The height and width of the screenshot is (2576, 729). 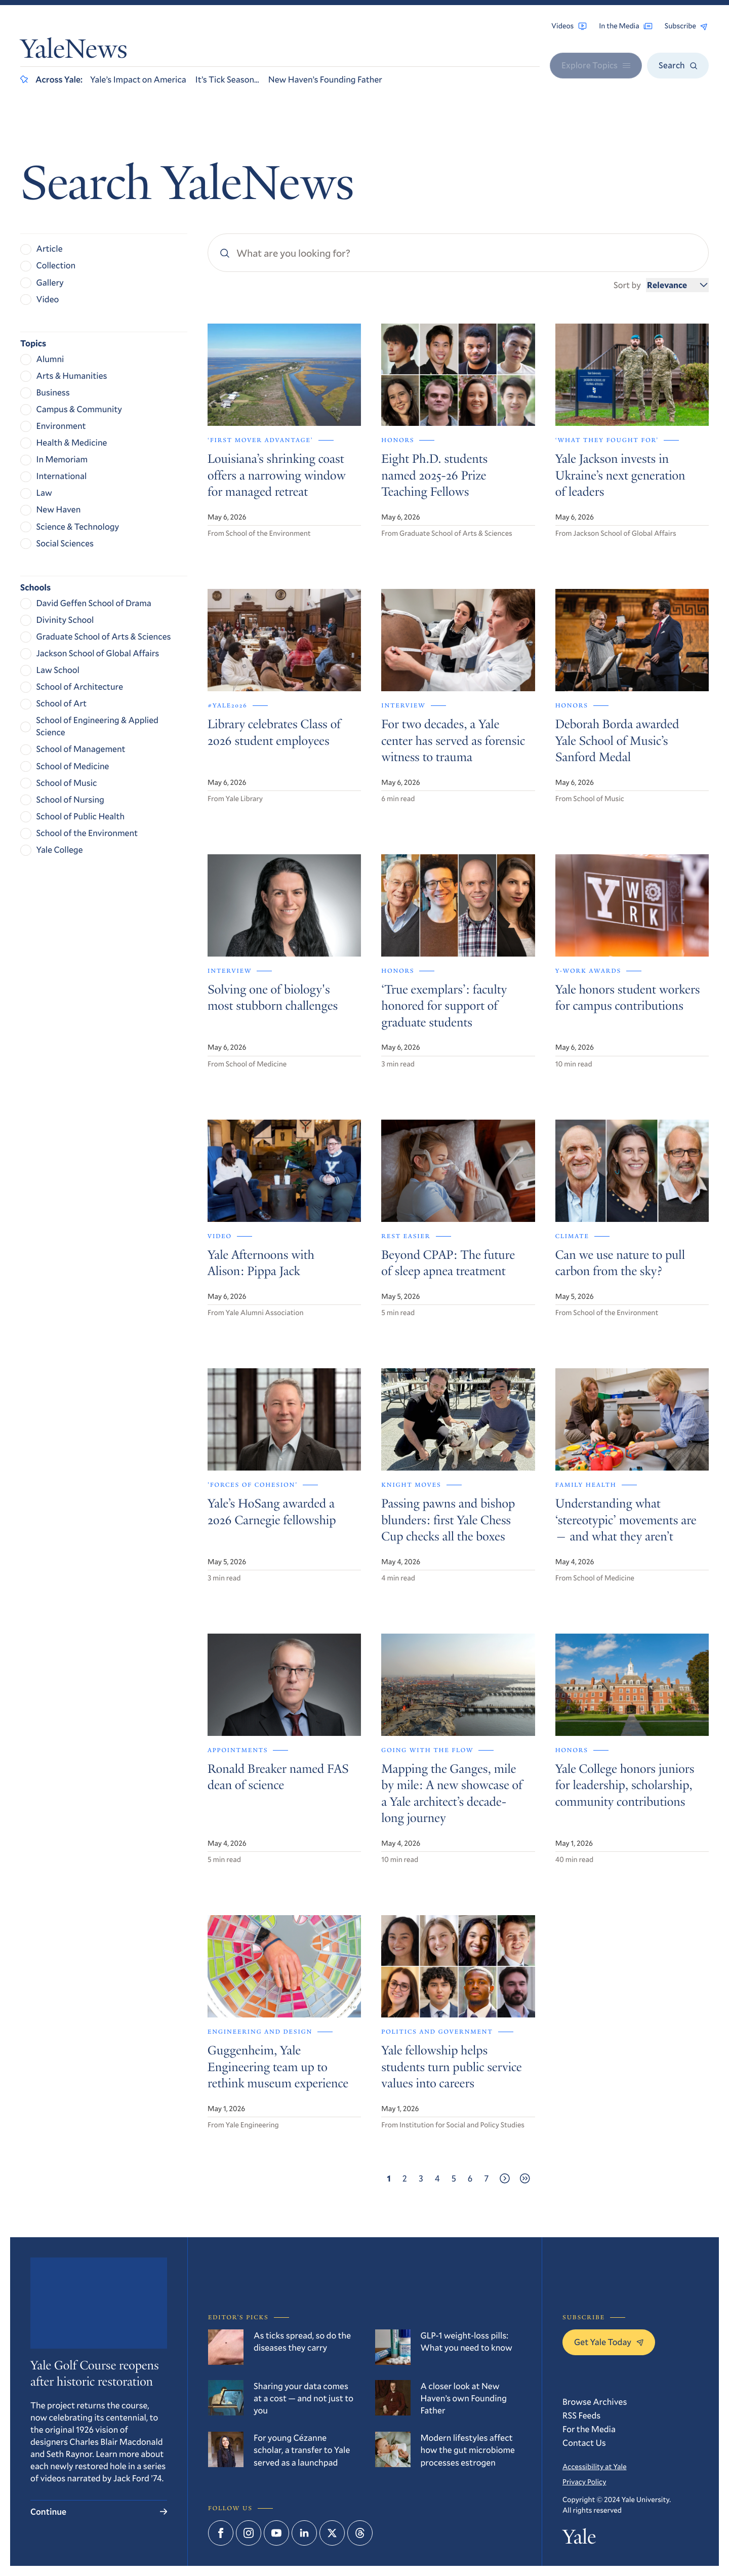 What do you see at coordinates (589, 2429) in the screenshot?
I see `For the Media` at bounding box center [589, 2429].